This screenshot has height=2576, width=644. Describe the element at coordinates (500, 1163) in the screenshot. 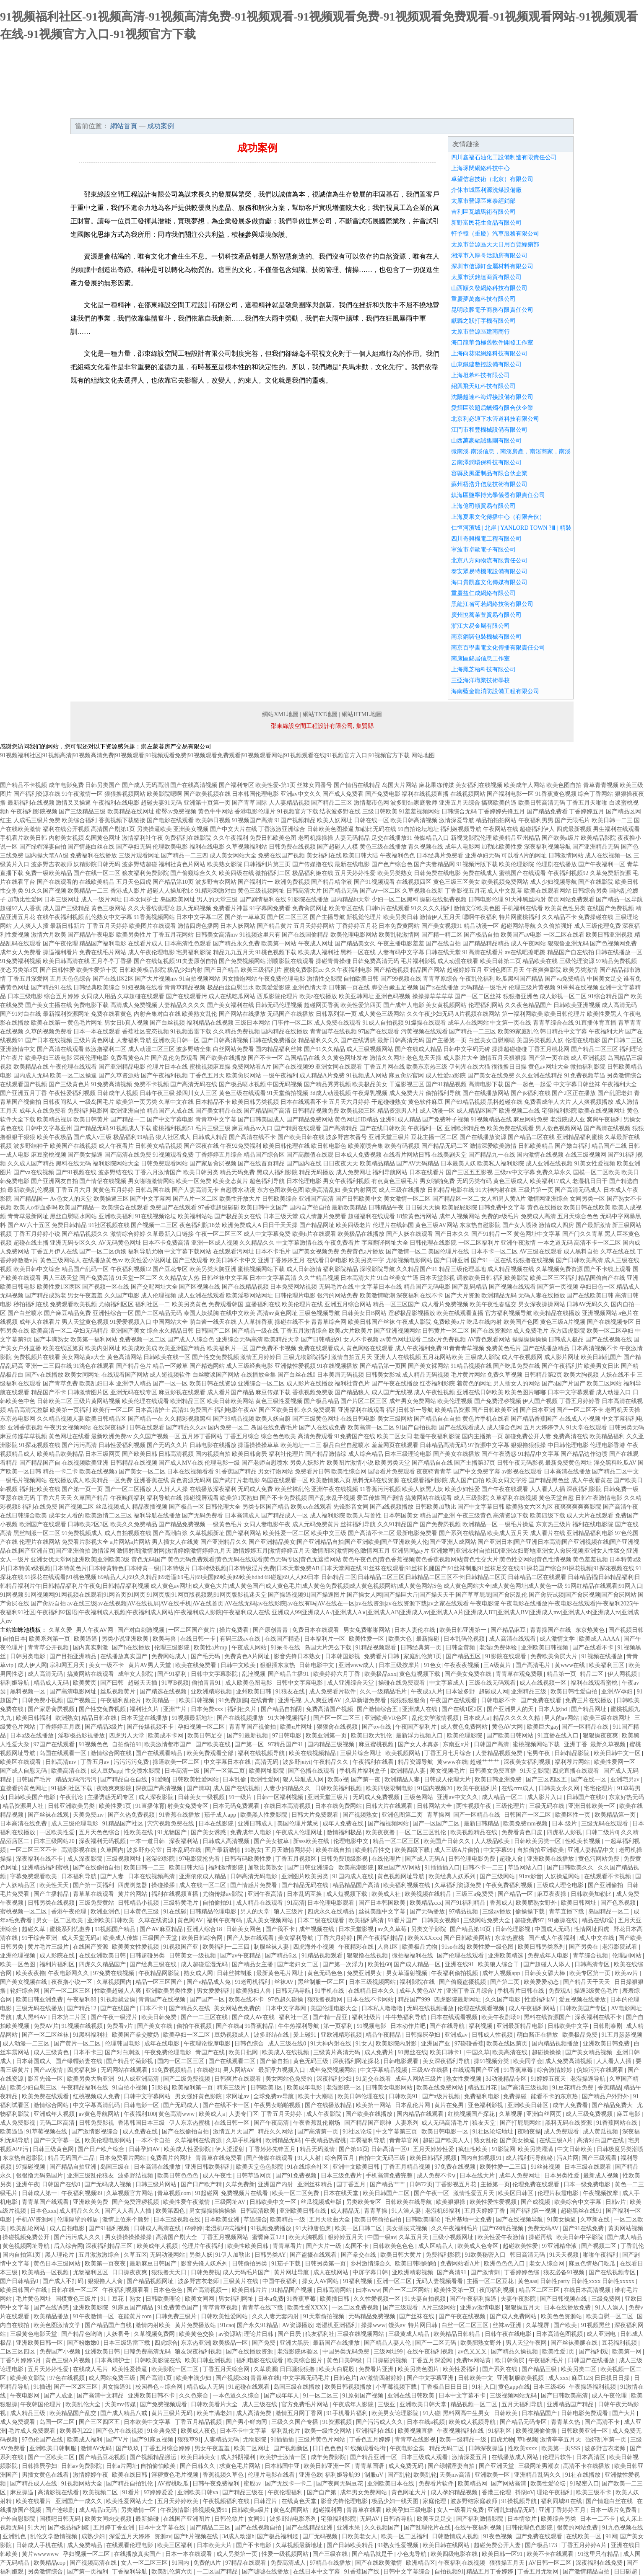

I see `欧美私人福利影院` at that location.